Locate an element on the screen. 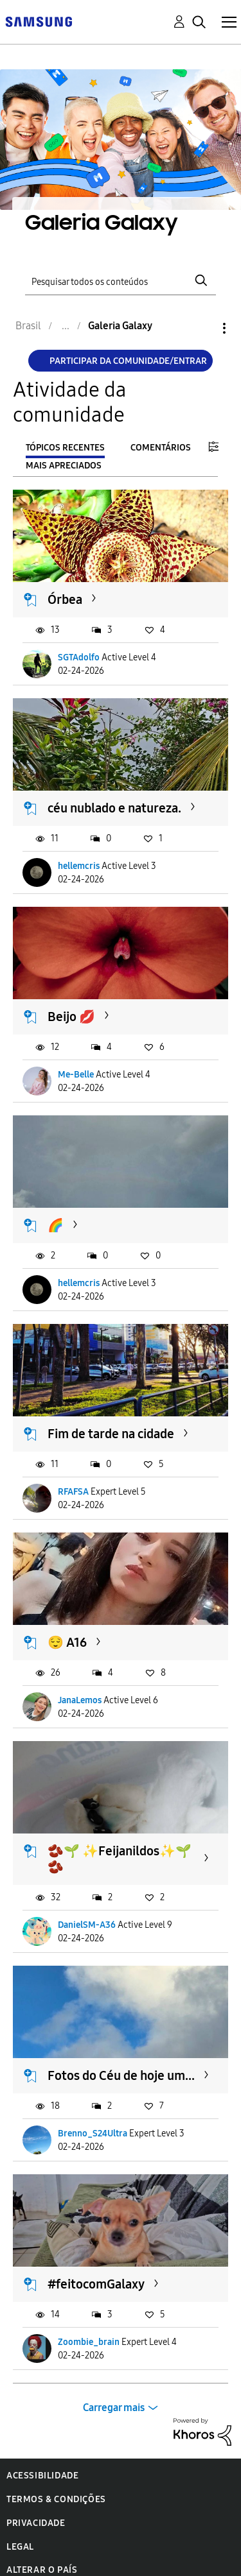 The height and width of the screenshot is (2576, 241). Opções [button] is located at coordinates (202, 328).